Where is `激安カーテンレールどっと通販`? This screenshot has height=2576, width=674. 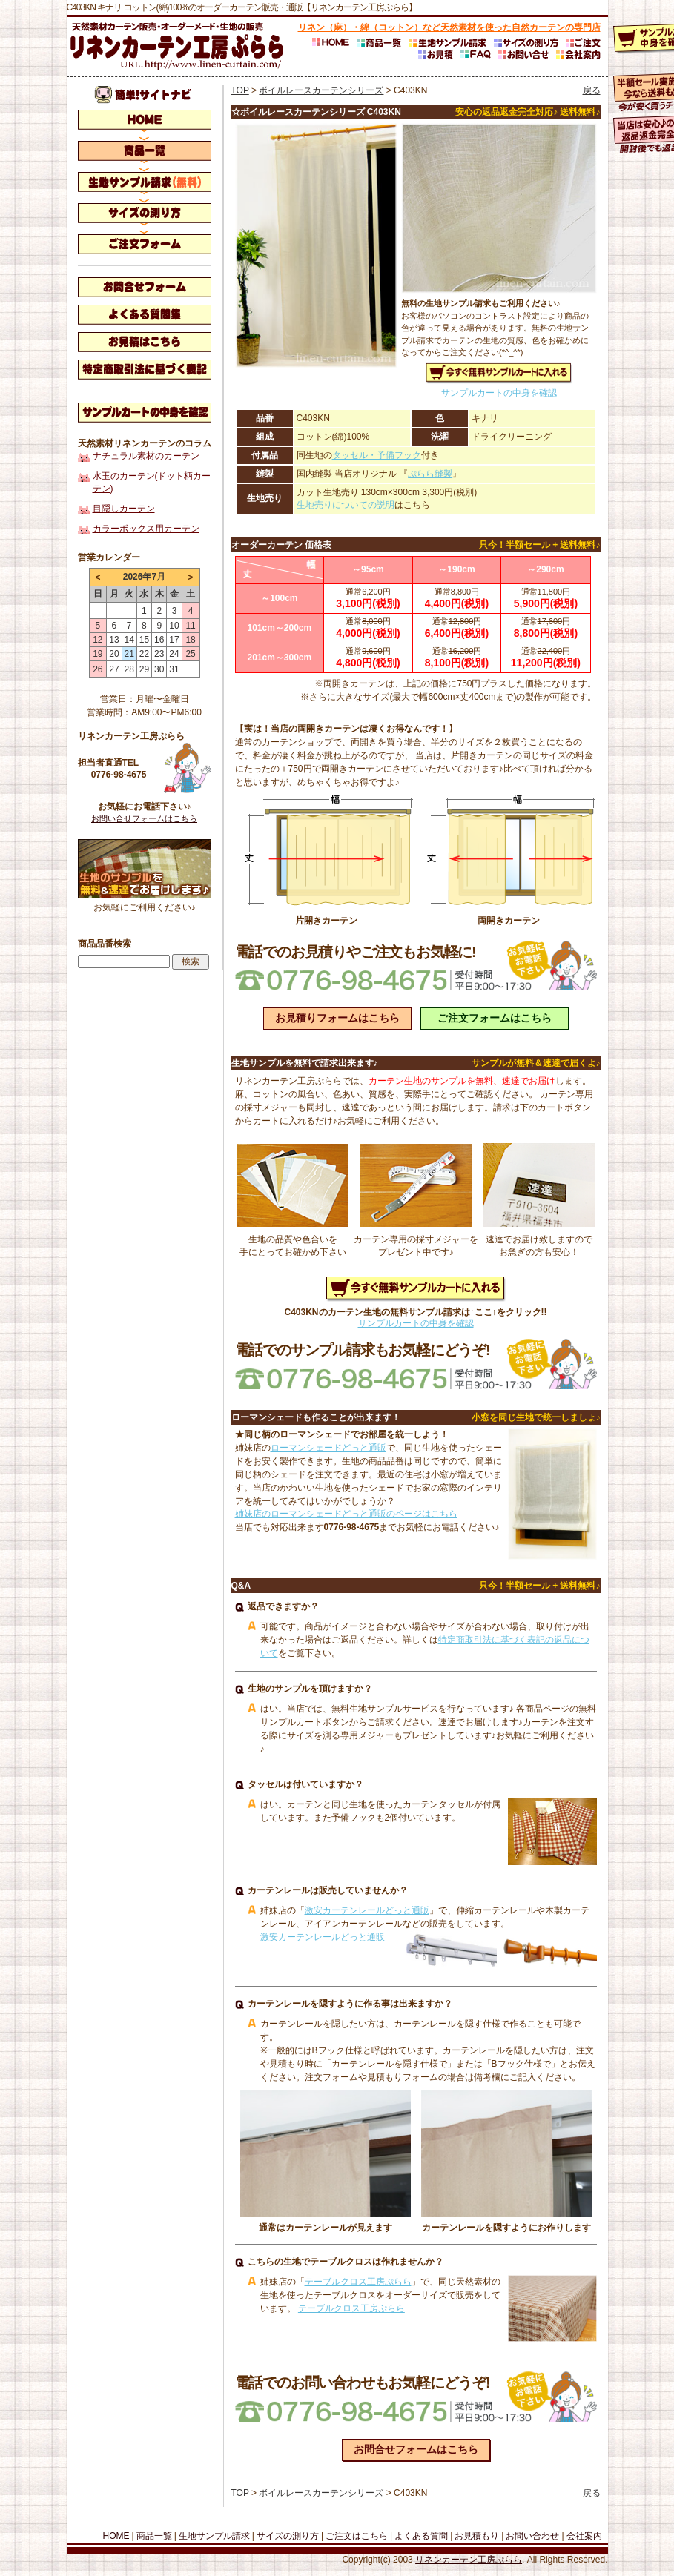 激安カーテンレールどっと通販 is located at coordinates (367, 1910).